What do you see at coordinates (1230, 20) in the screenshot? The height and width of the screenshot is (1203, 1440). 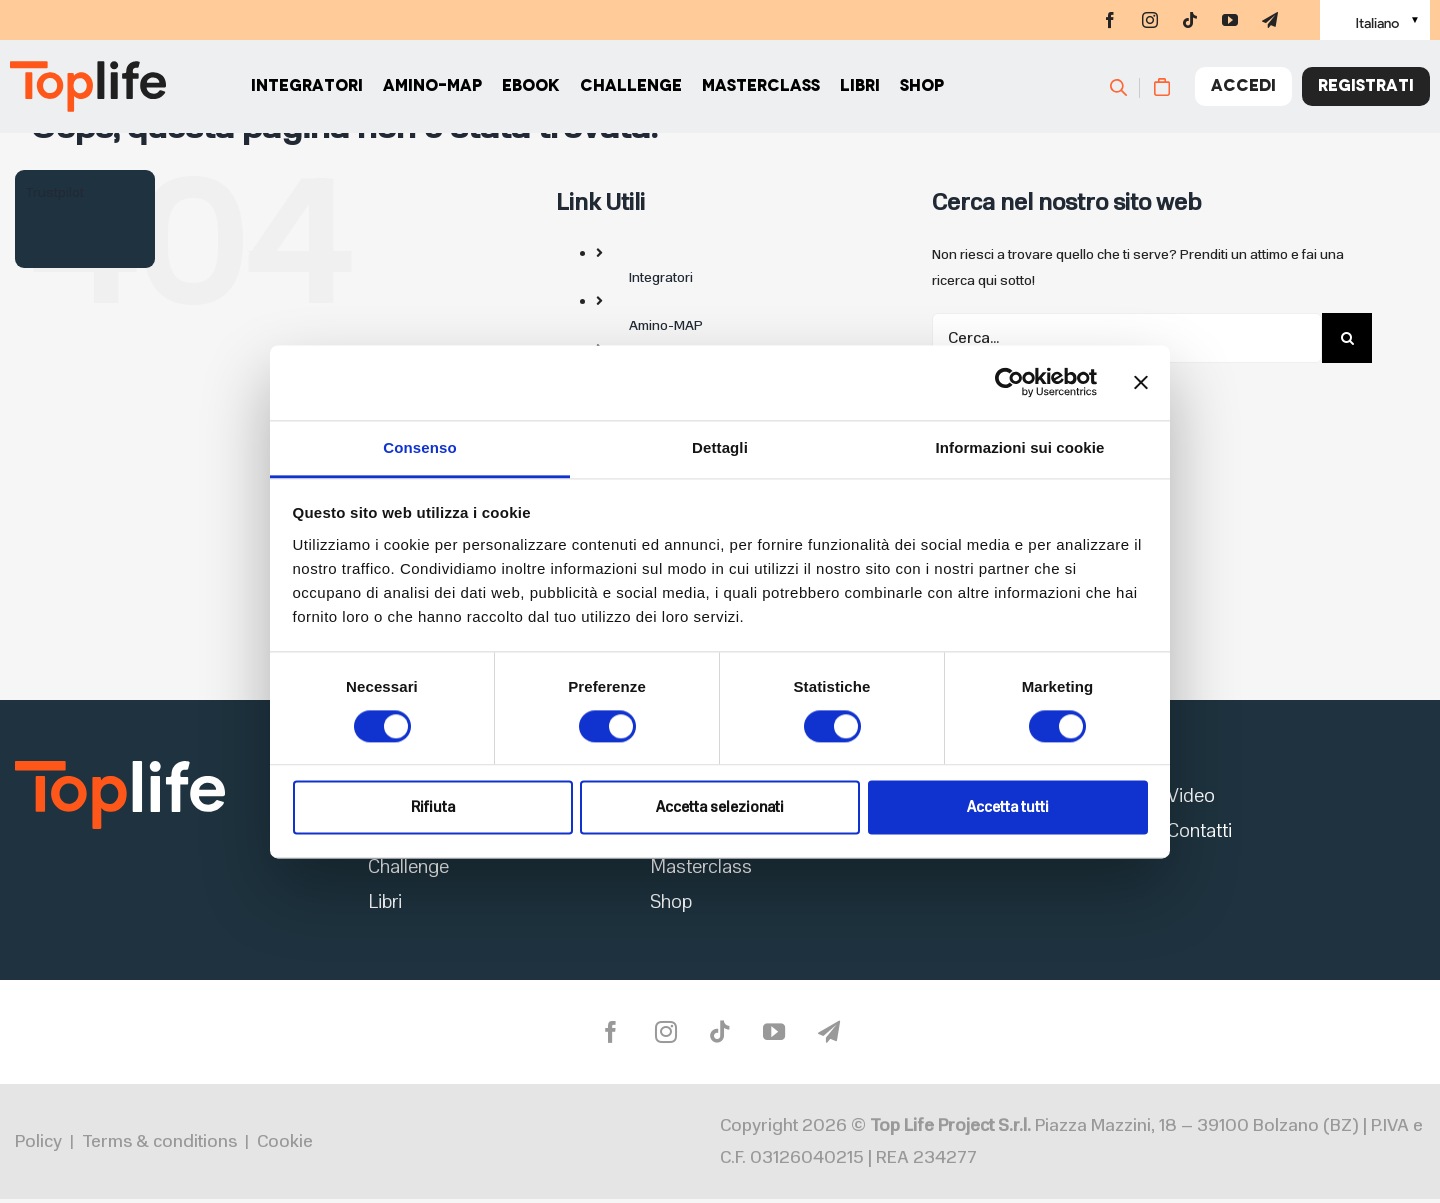 I see `[youtube]` at bounding box center [1230, 20].